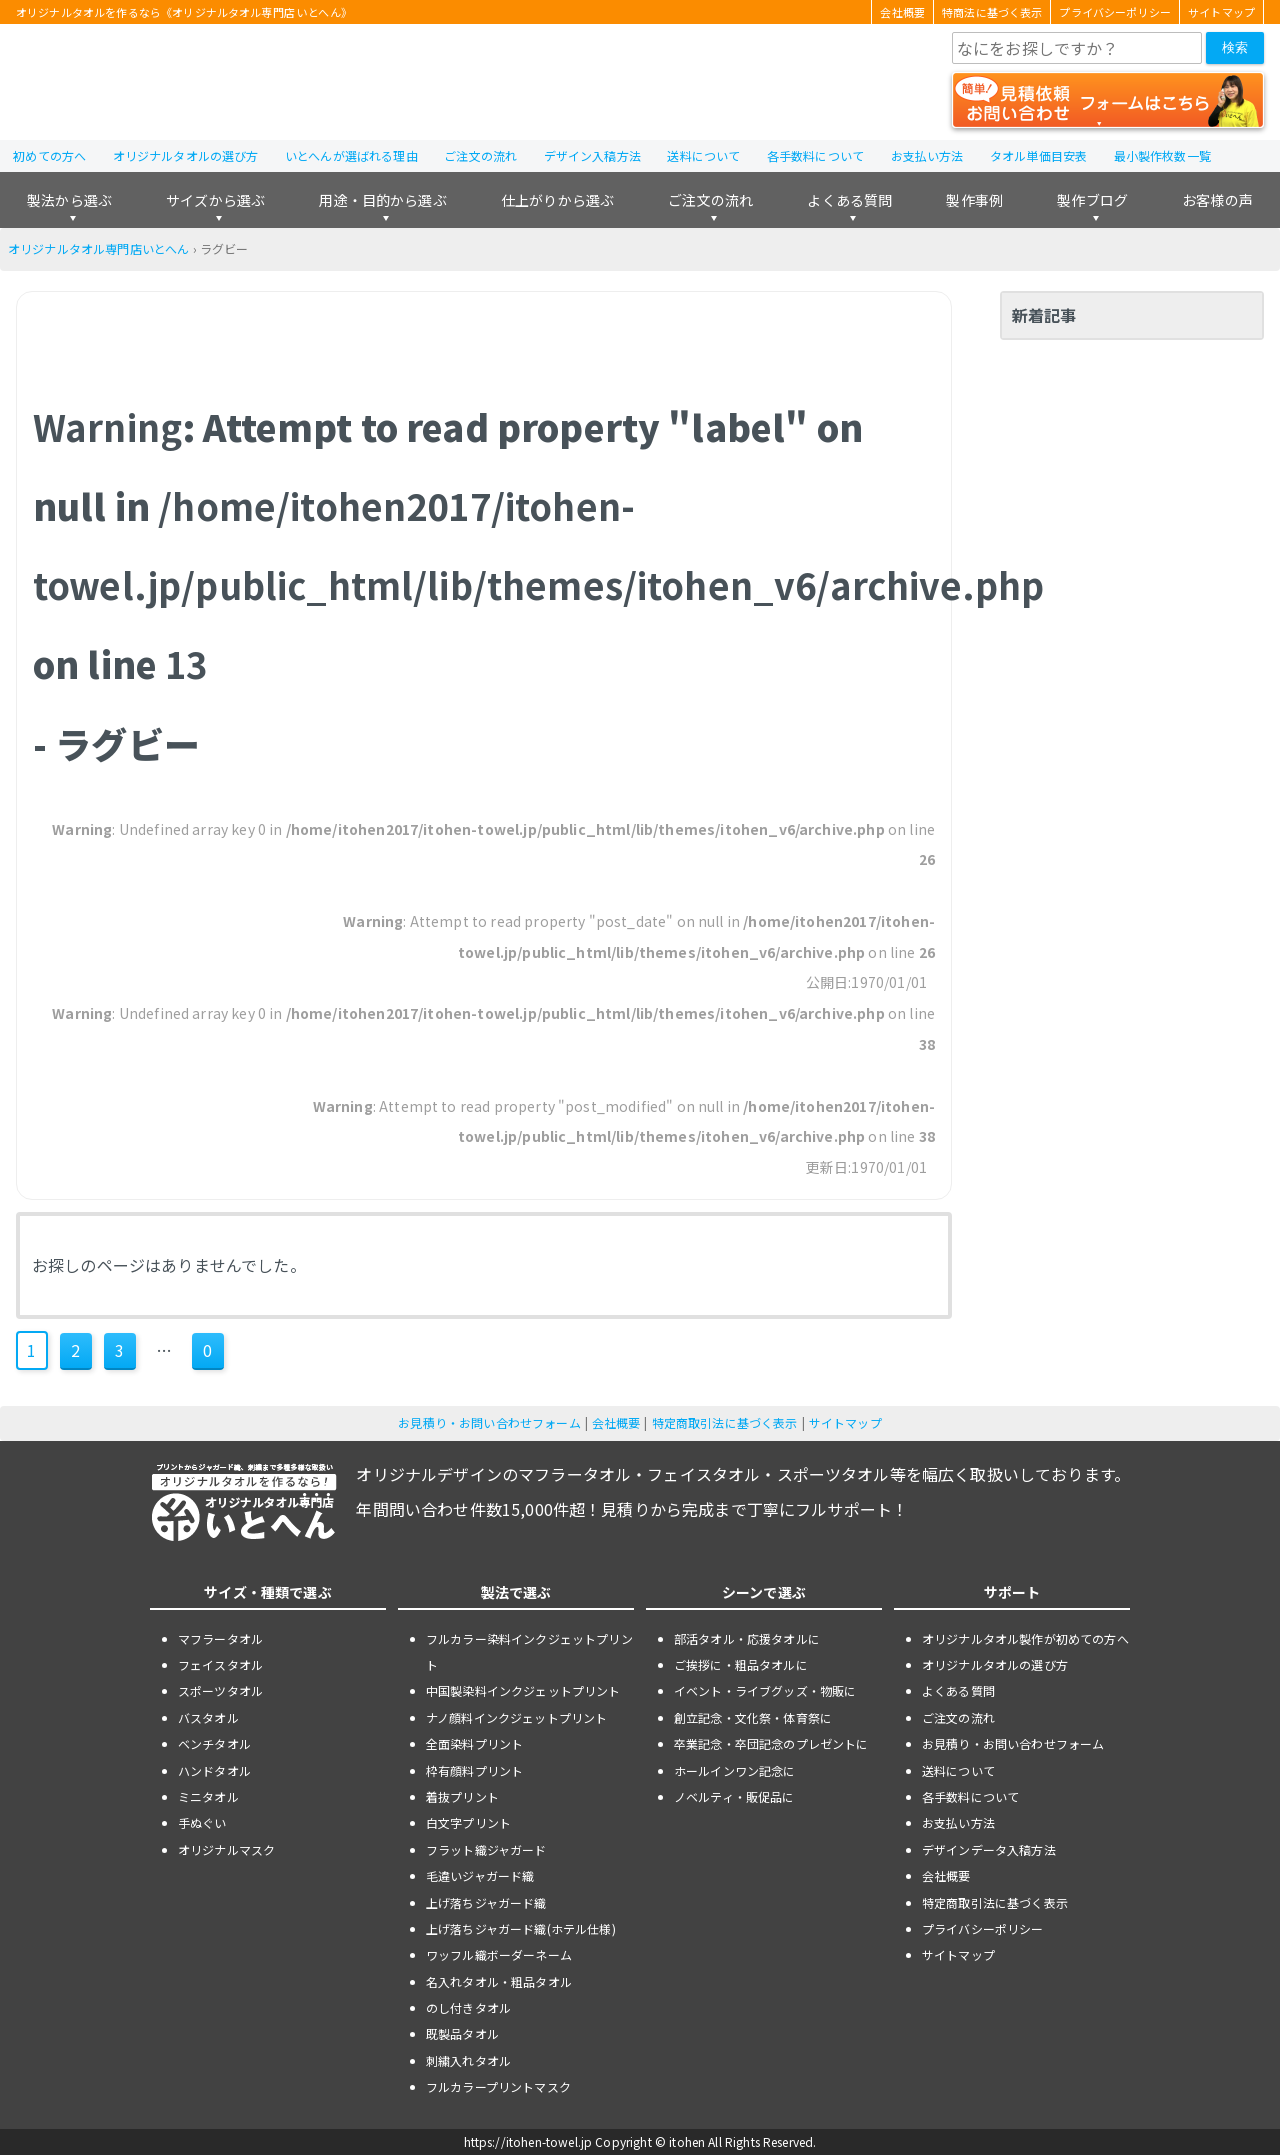 The width and height of the screenshot is (1280, 2155). Describe the element at coordinates (499, 1981) in the screenshot. I see `名入れタオル・粗品タオル` at that location.